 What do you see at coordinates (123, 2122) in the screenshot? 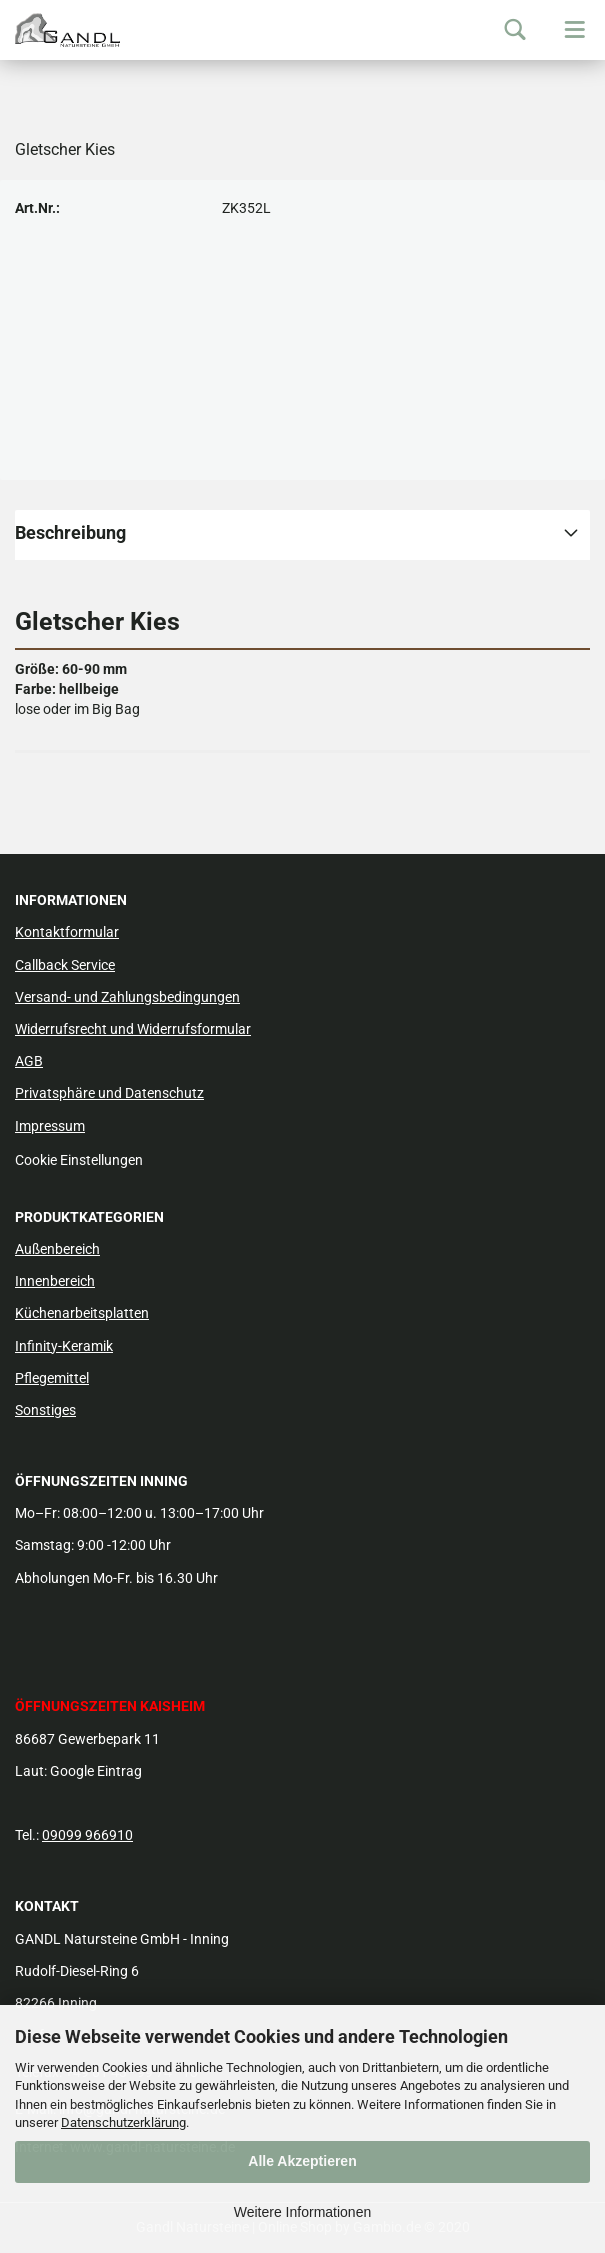
I see `Datenschutzerklärung` at bounding box center [123, 2122].